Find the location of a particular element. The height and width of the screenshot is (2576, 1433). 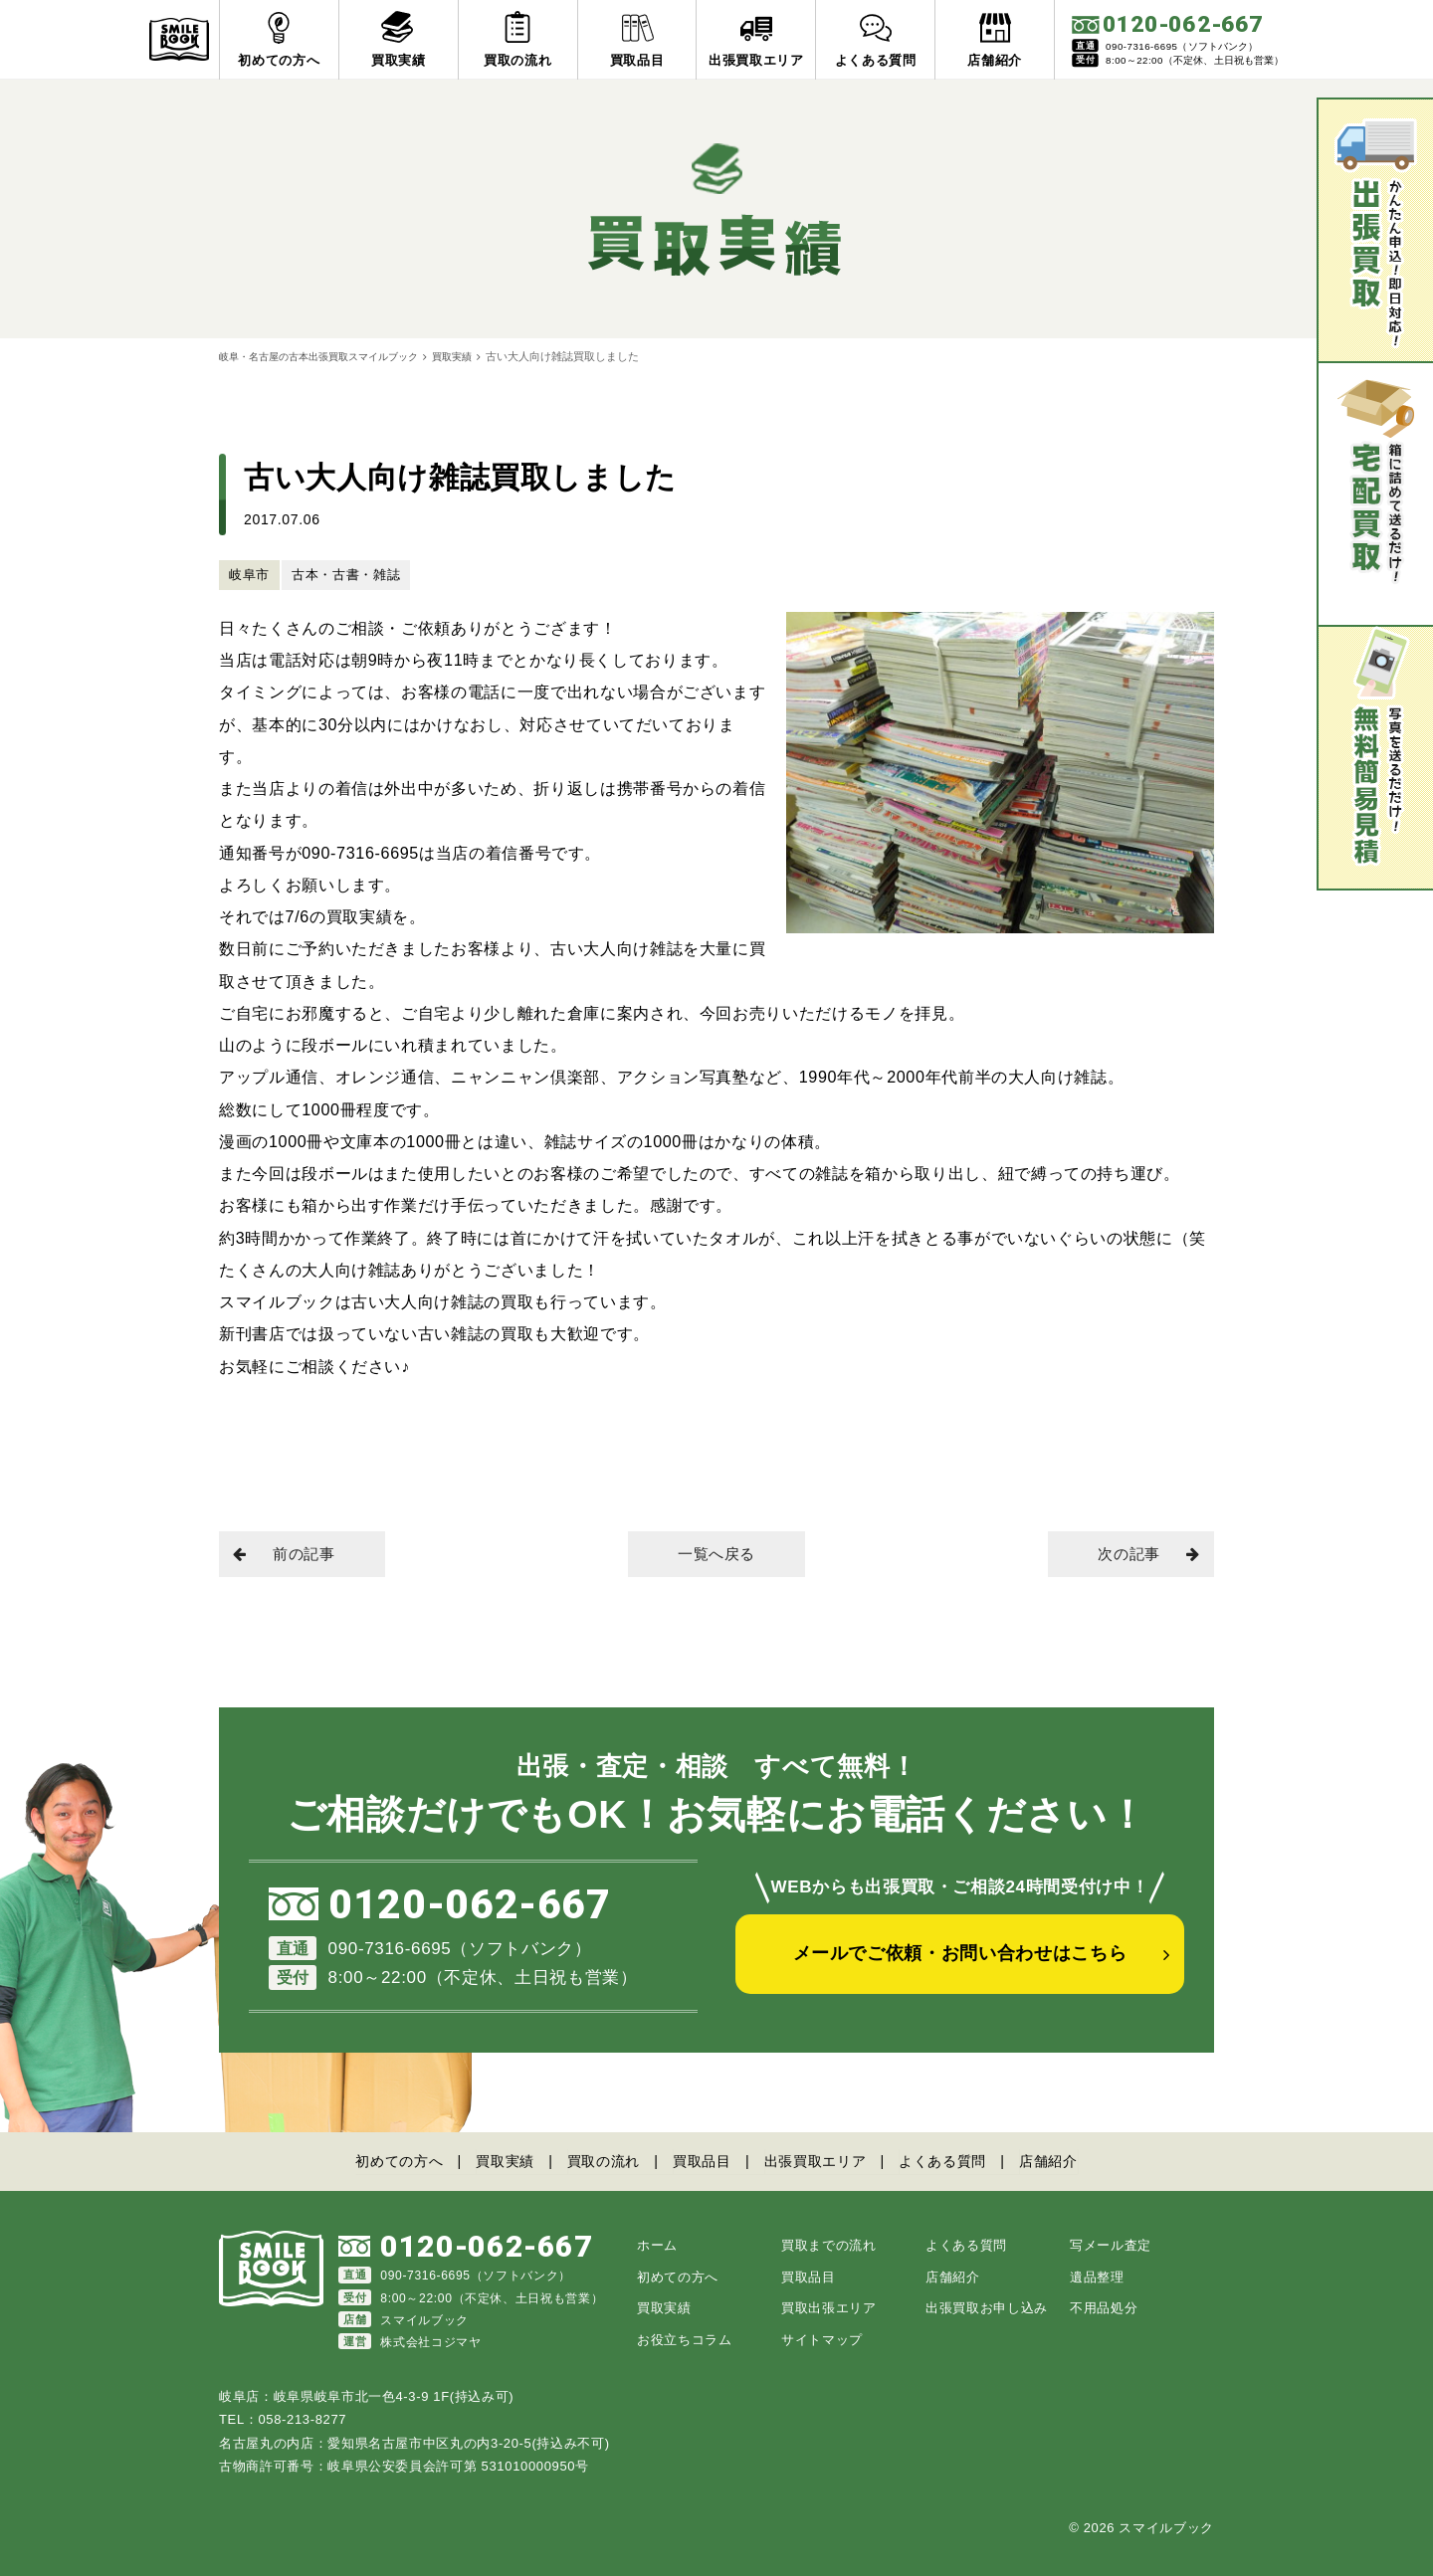

写メール査定 is located at coordinates (1110, 2245).